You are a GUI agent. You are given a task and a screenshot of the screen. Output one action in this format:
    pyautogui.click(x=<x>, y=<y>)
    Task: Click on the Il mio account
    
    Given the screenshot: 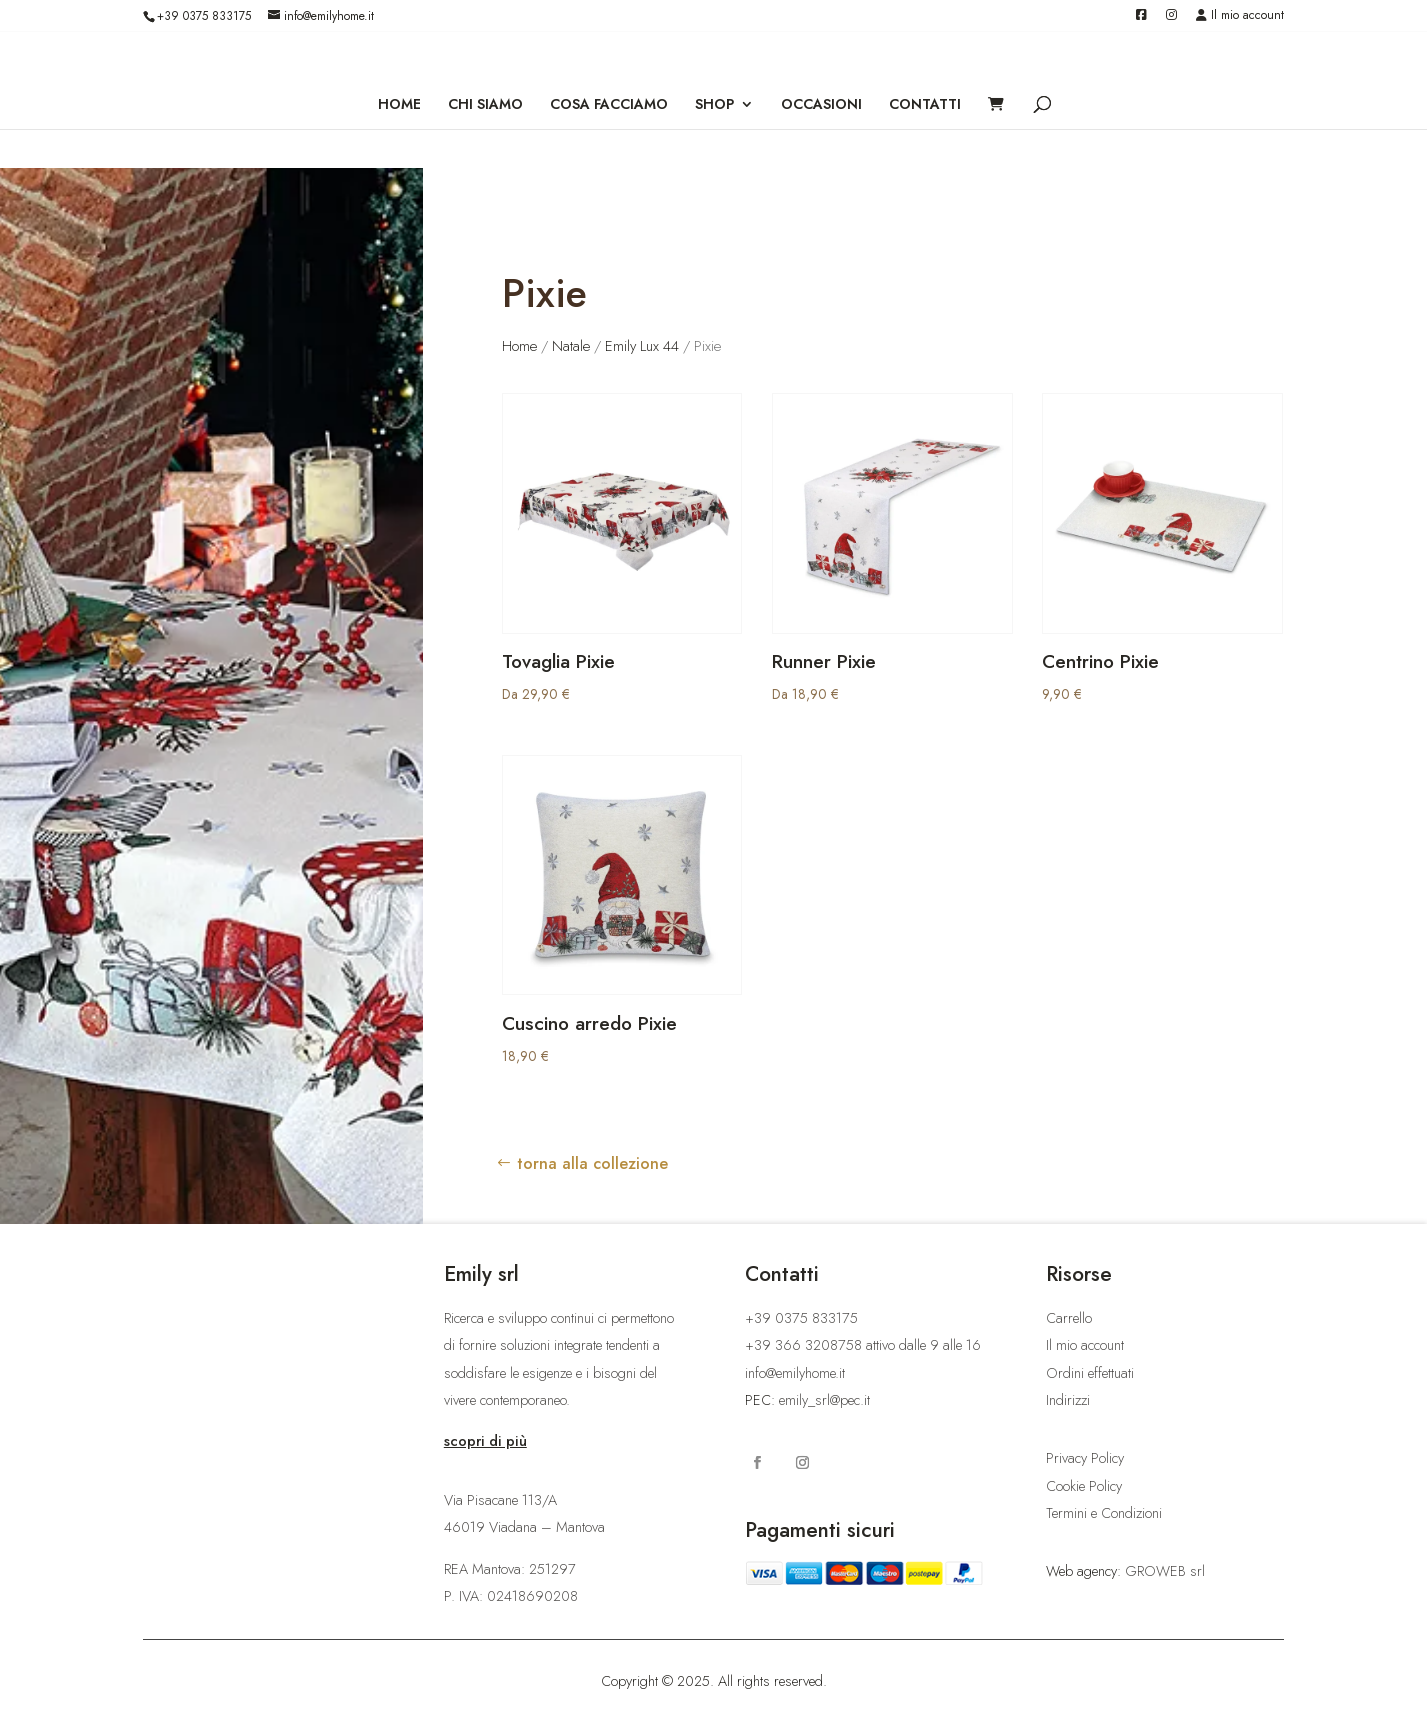 What is the action you would take?
    pyautogui.click(x=1240, y=16)
    